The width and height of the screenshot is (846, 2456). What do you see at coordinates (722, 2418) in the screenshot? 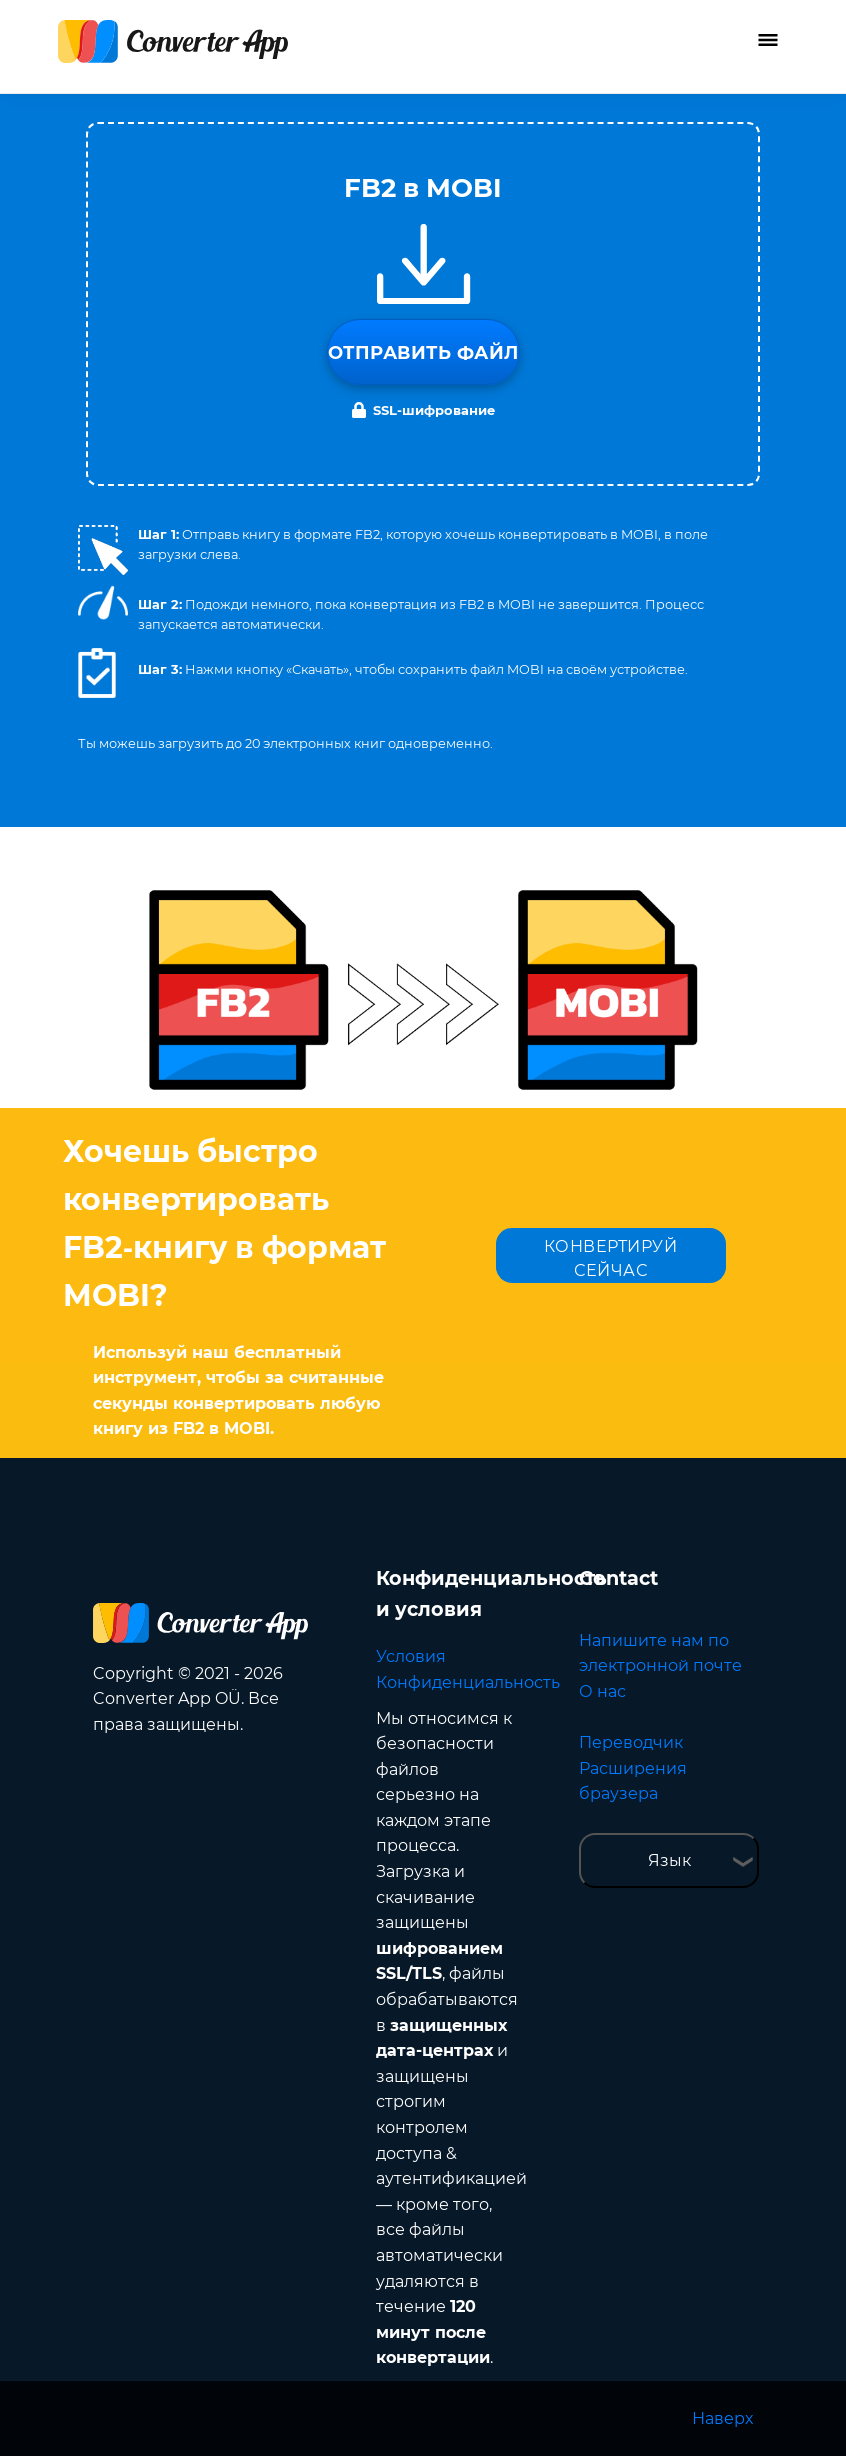
I see `Наверх` at bounding box center [722, 2418].